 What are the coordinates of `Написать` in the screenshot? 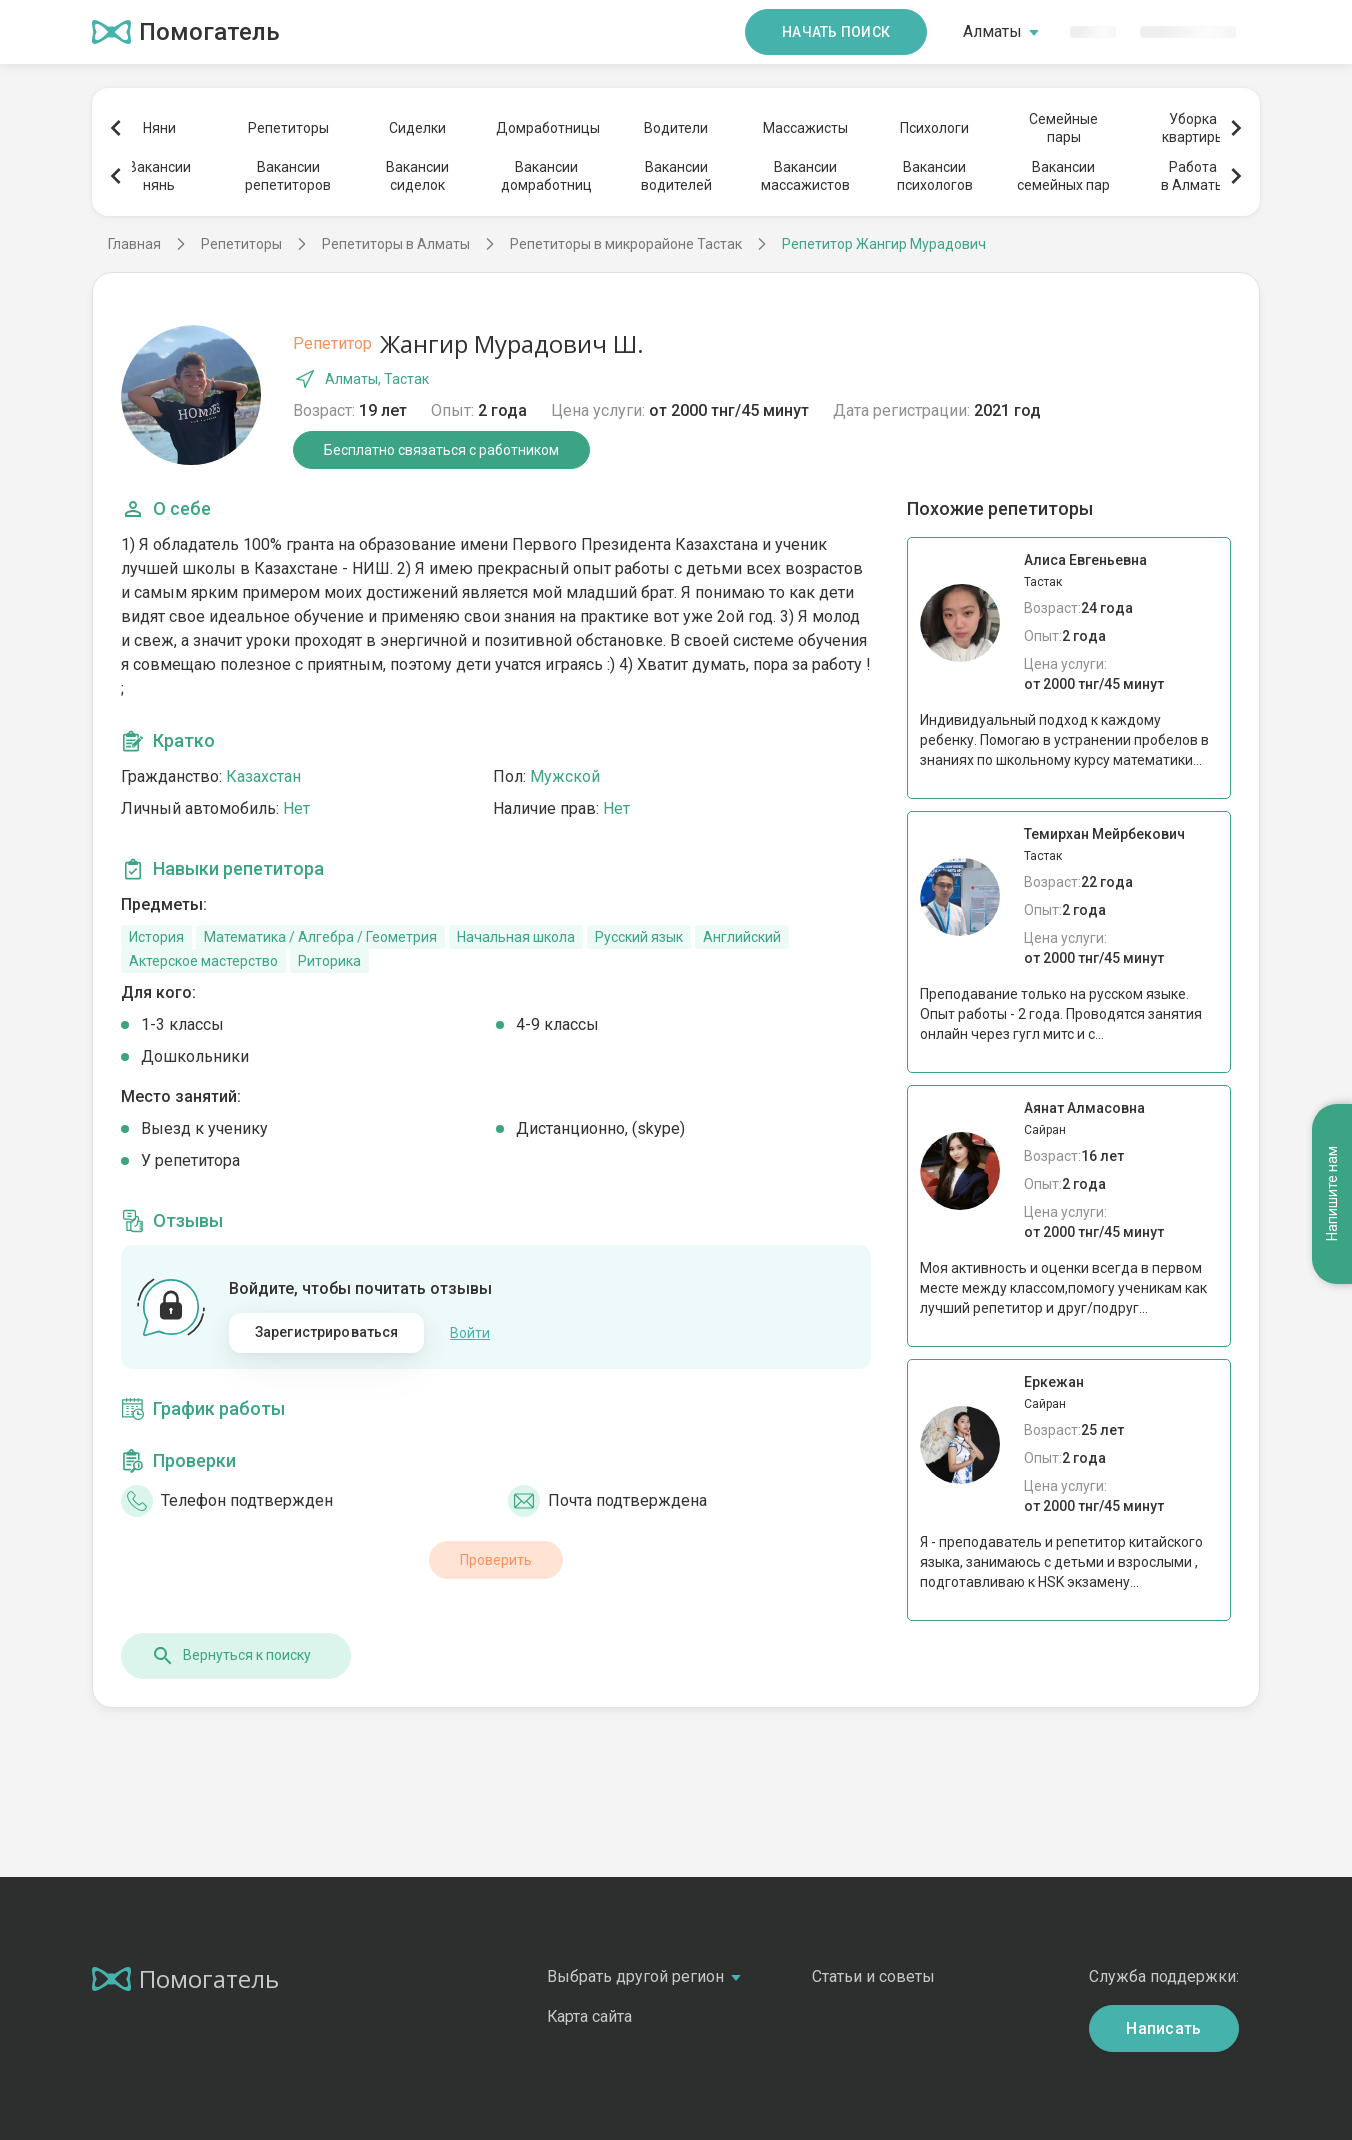 It's located at (1164, 2028).